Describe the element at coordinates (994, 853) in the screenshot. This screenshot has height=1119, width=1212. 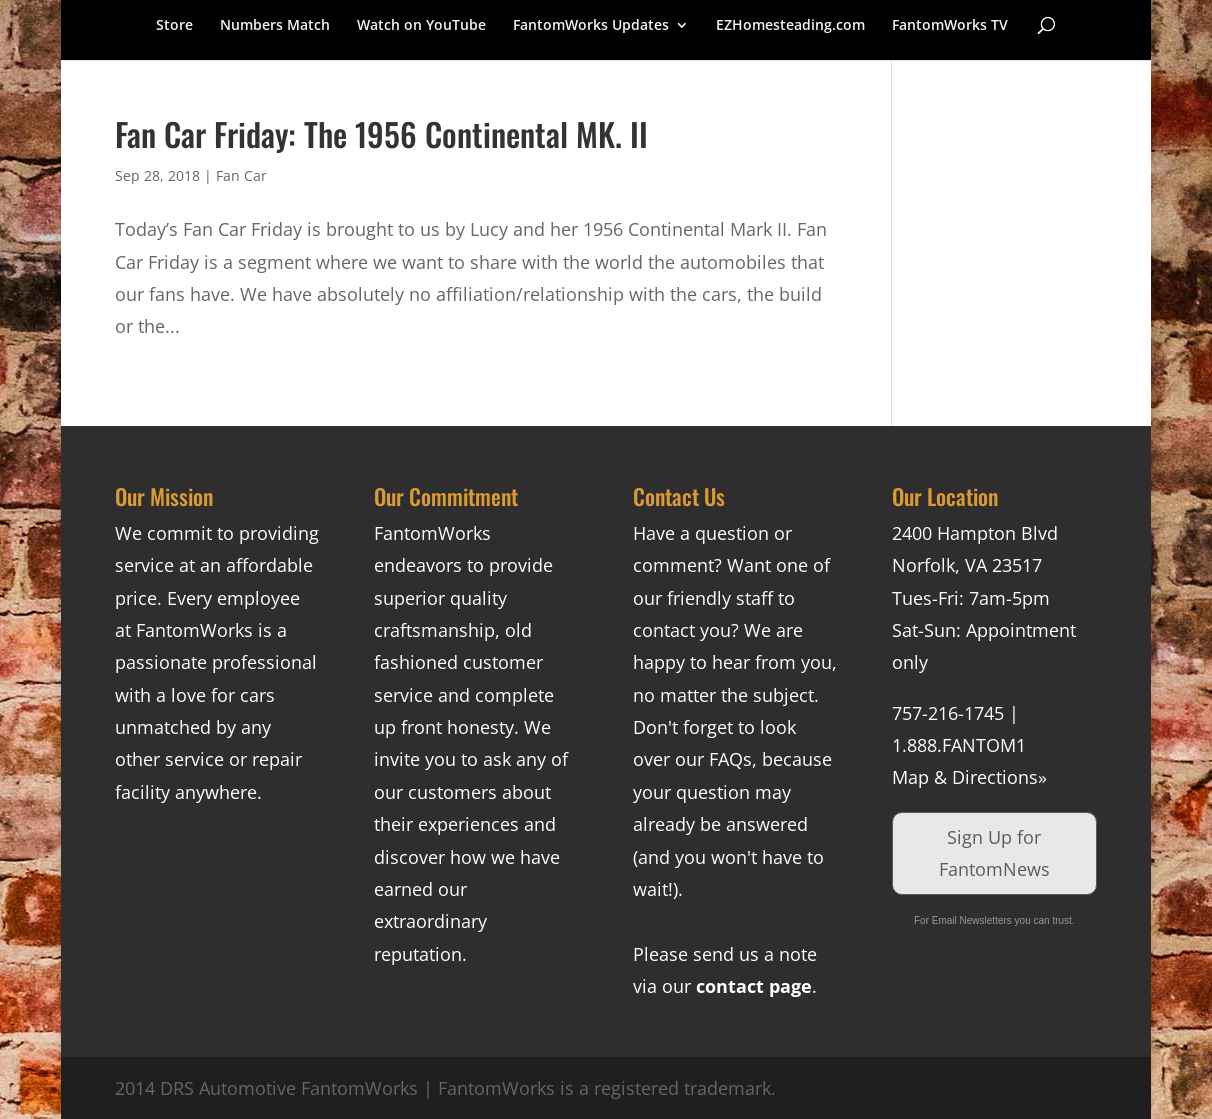
I see `Sign Up for FantomNews` at that location.